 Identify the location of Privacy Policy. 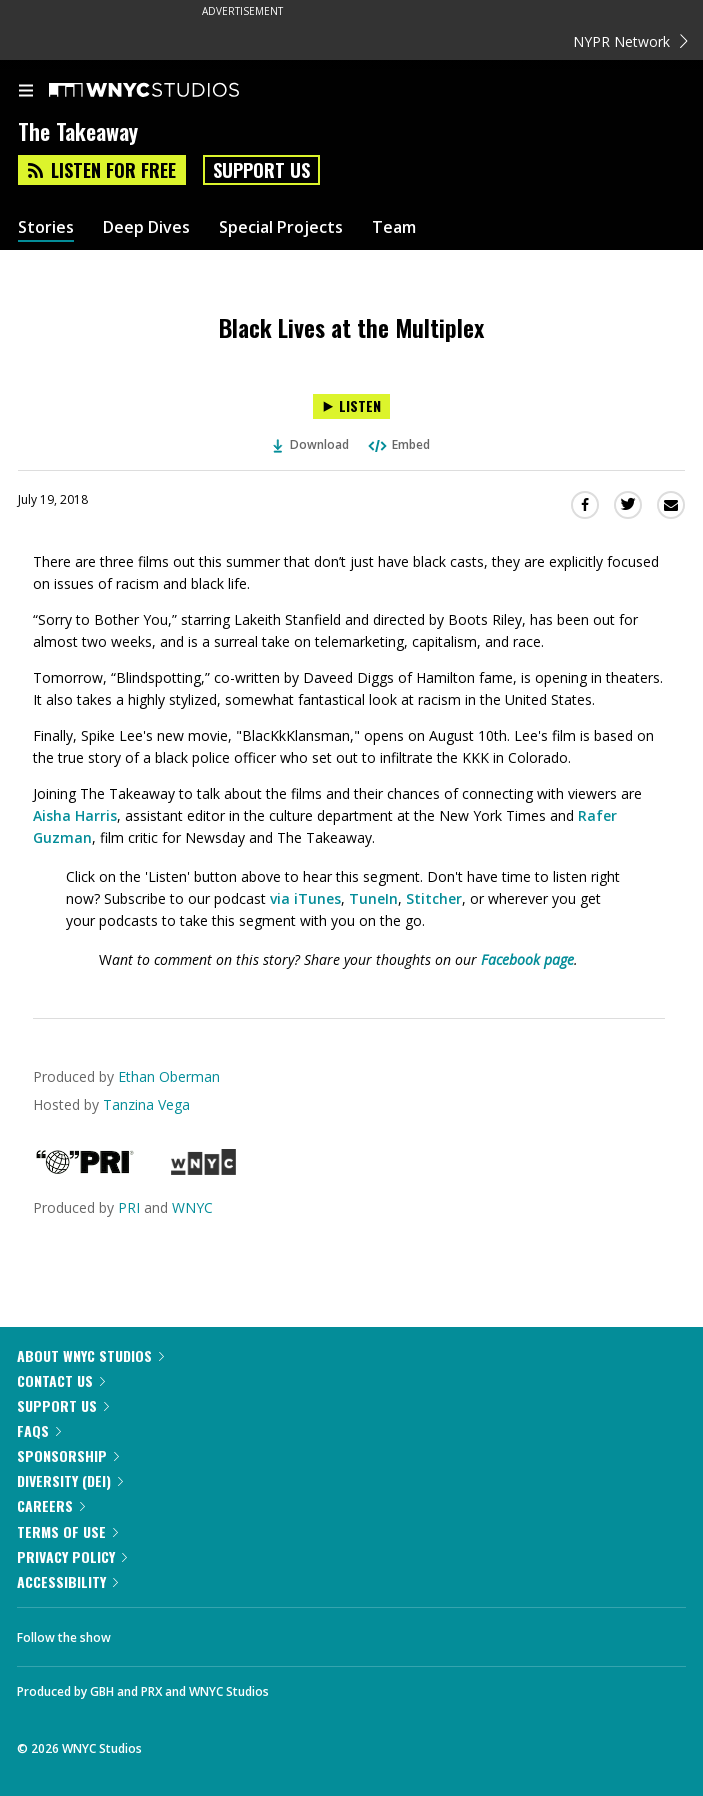
(72, 1556).